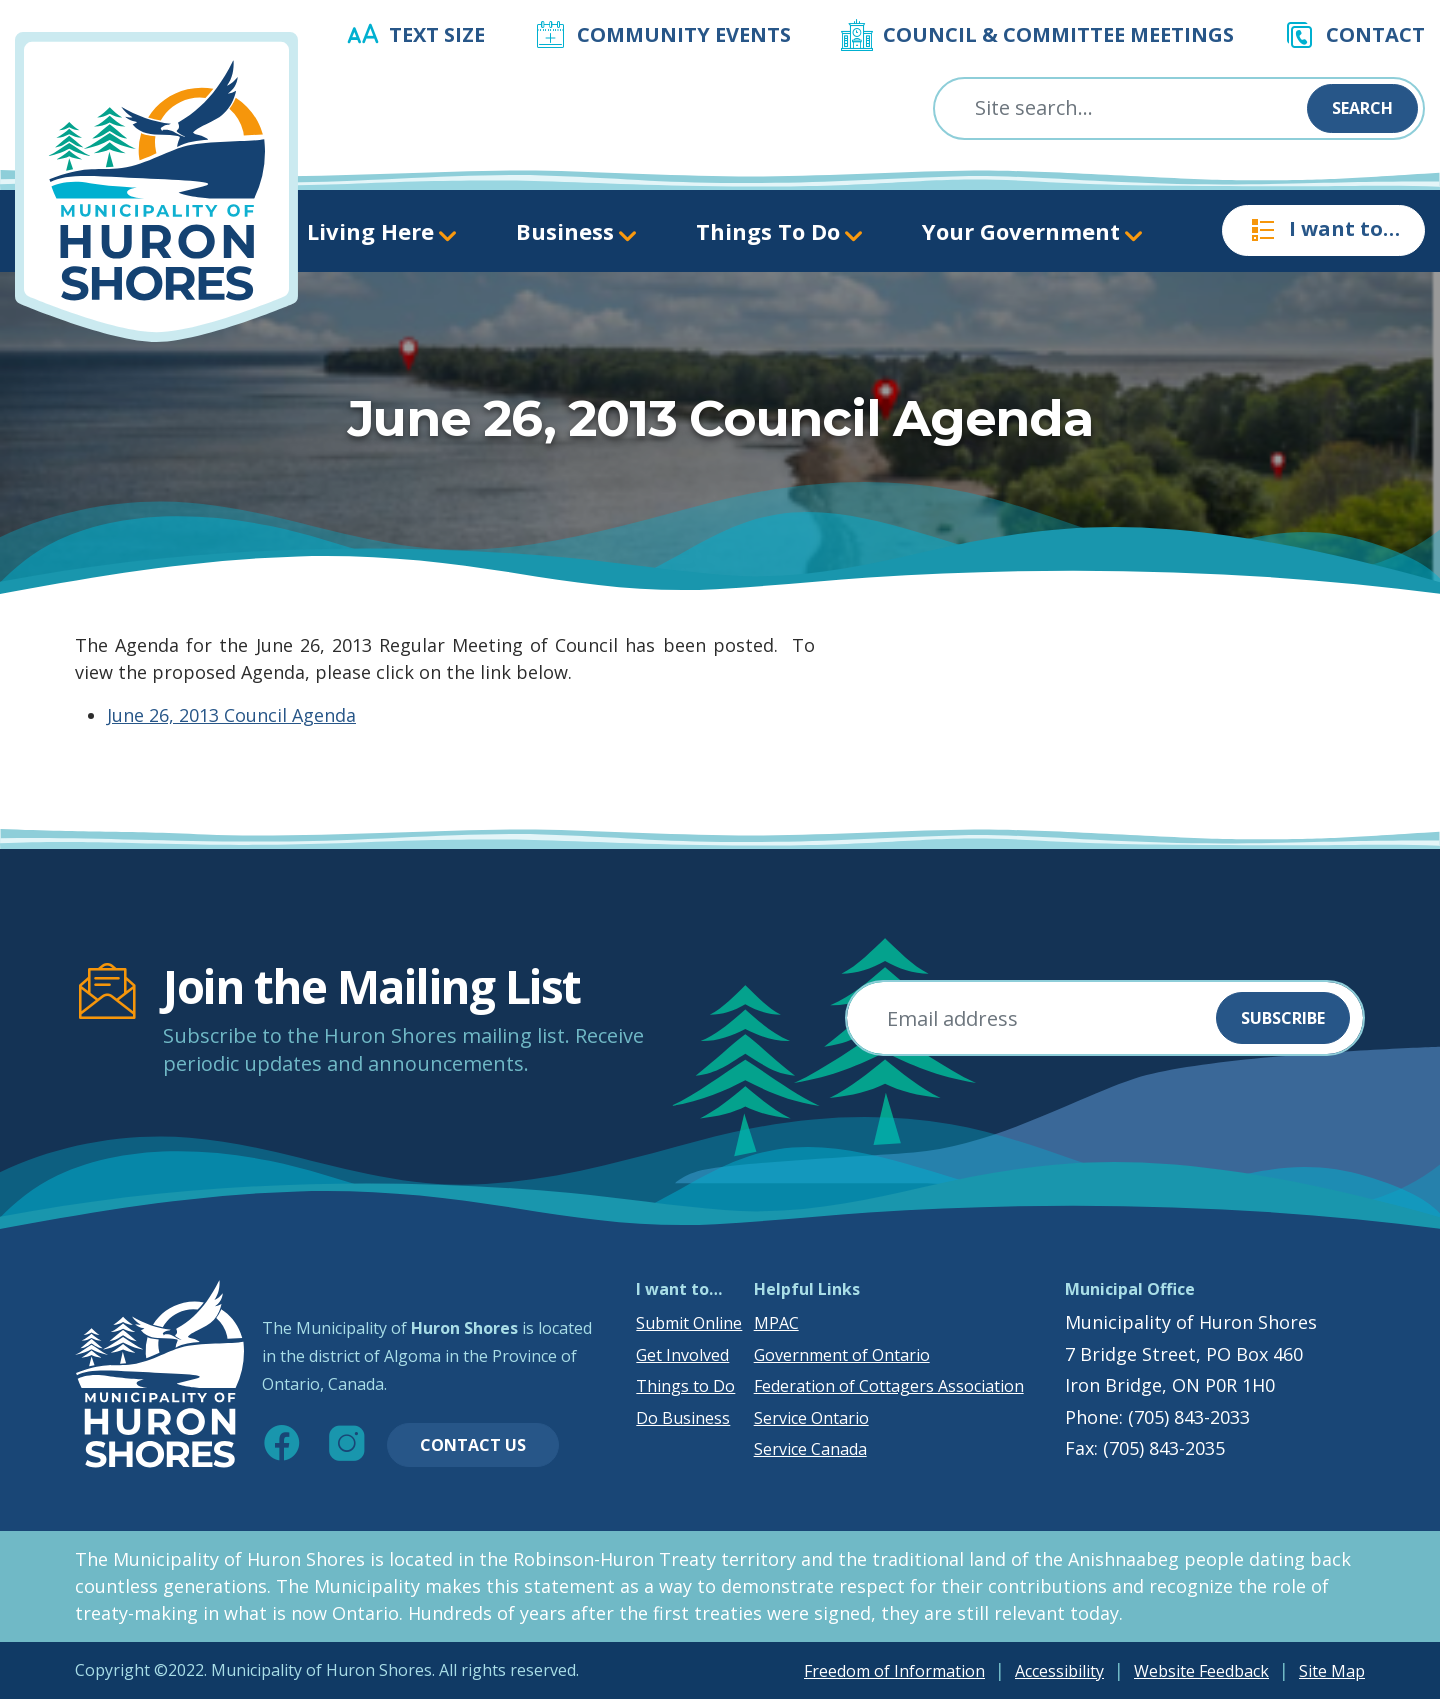 The height and width of the screenshot is (1699, 1440). I want to click on Website Feedback, so click(1201, 1671).